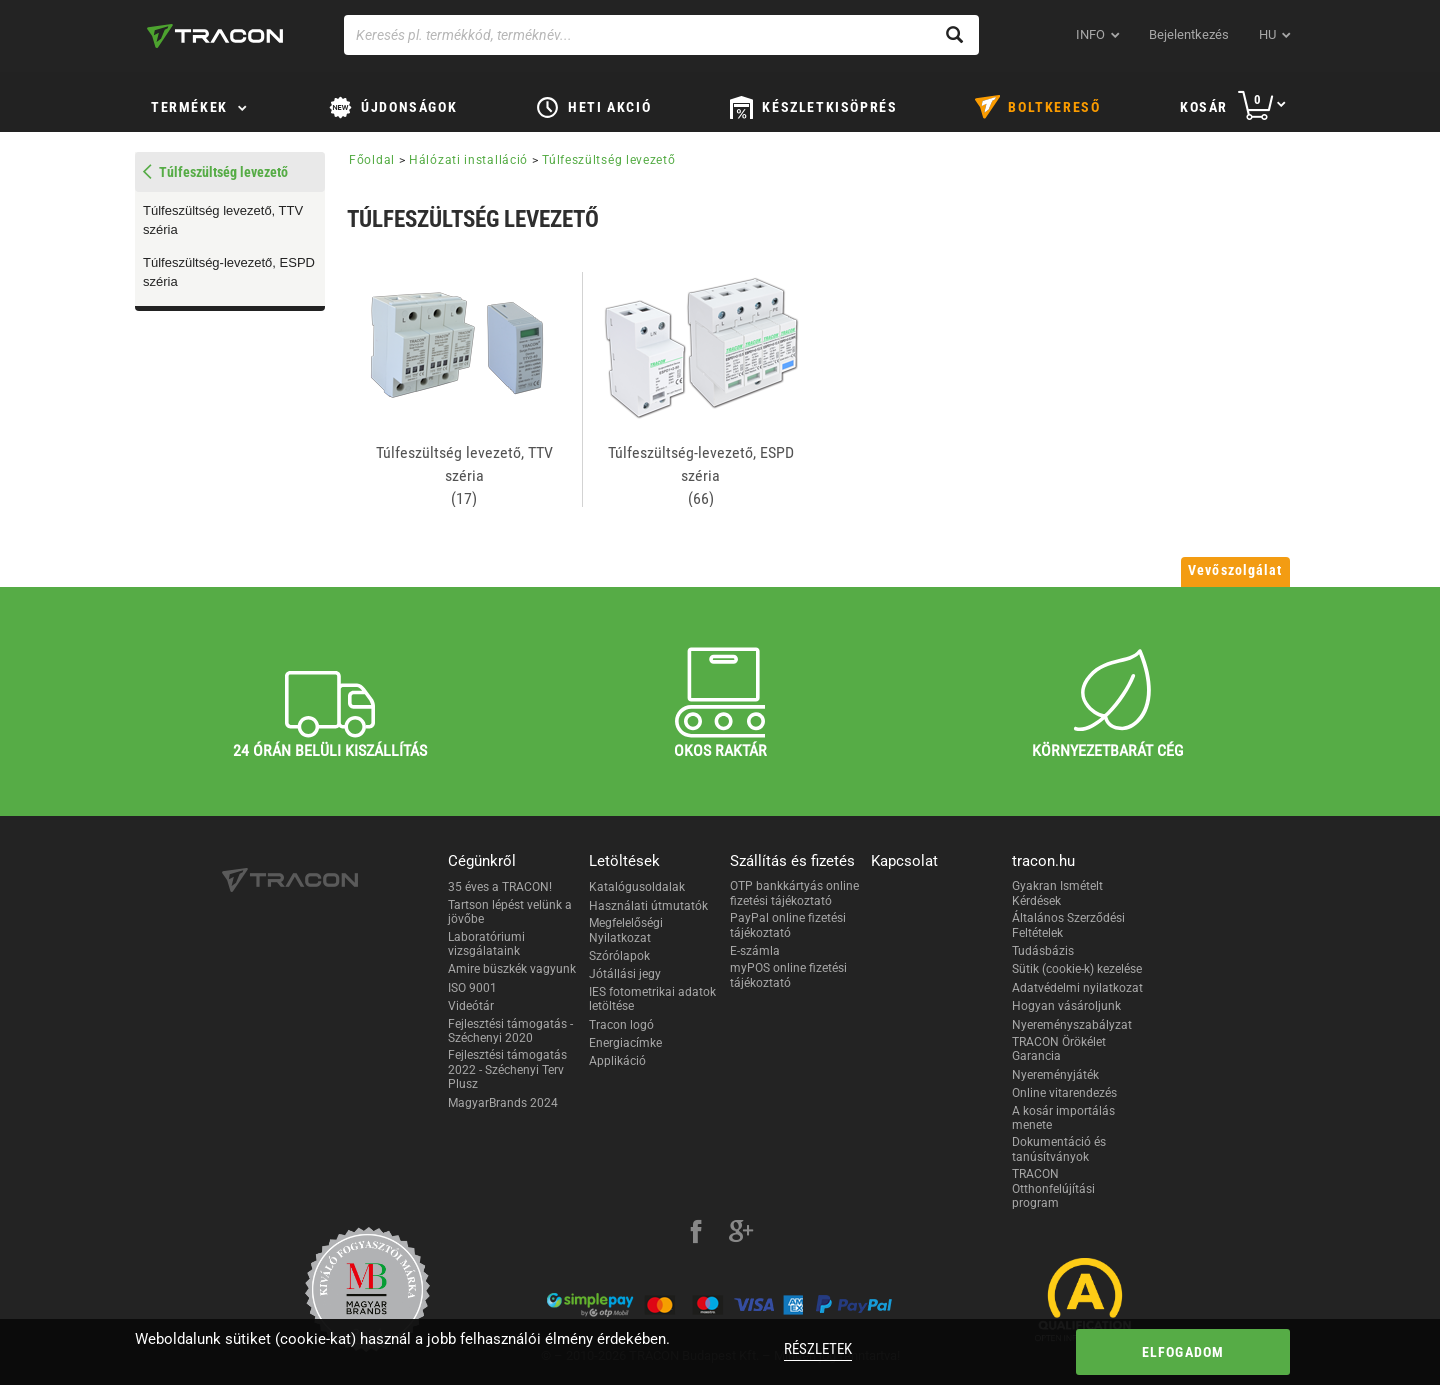  Describe the element at coordinates (696, 1234) in the screenshot. I see `[facebook]` at that location.